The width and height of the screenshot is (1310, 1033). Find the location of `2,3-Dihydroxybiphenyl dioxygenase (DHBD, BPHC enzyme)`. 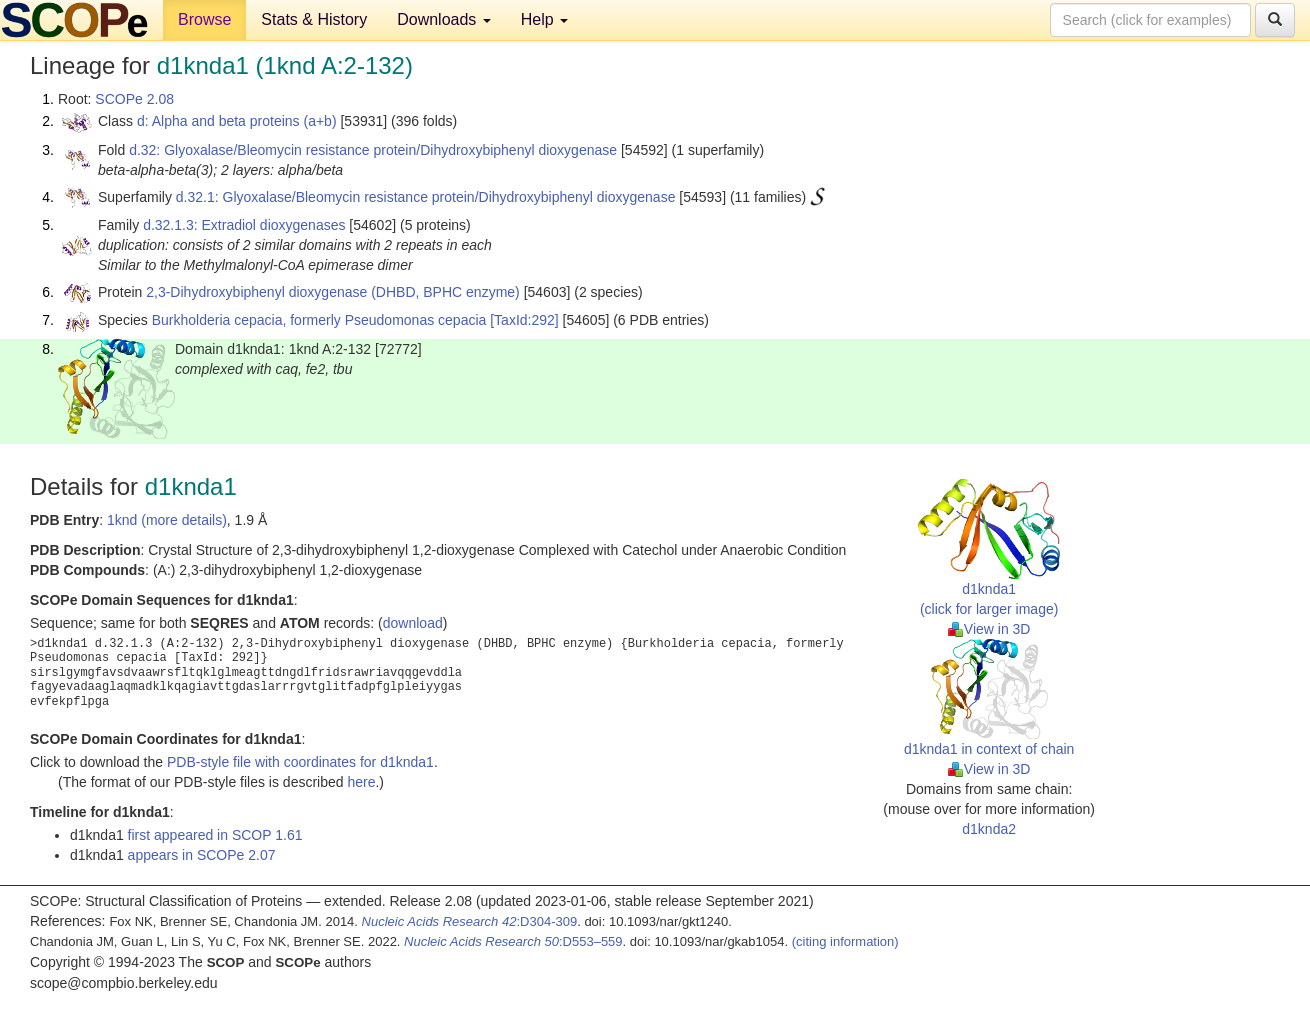

2,3-Dihydroxybiphenyl dioxygenase (DHBD, BPHC enzyme) is located at coordinates (333, 292).